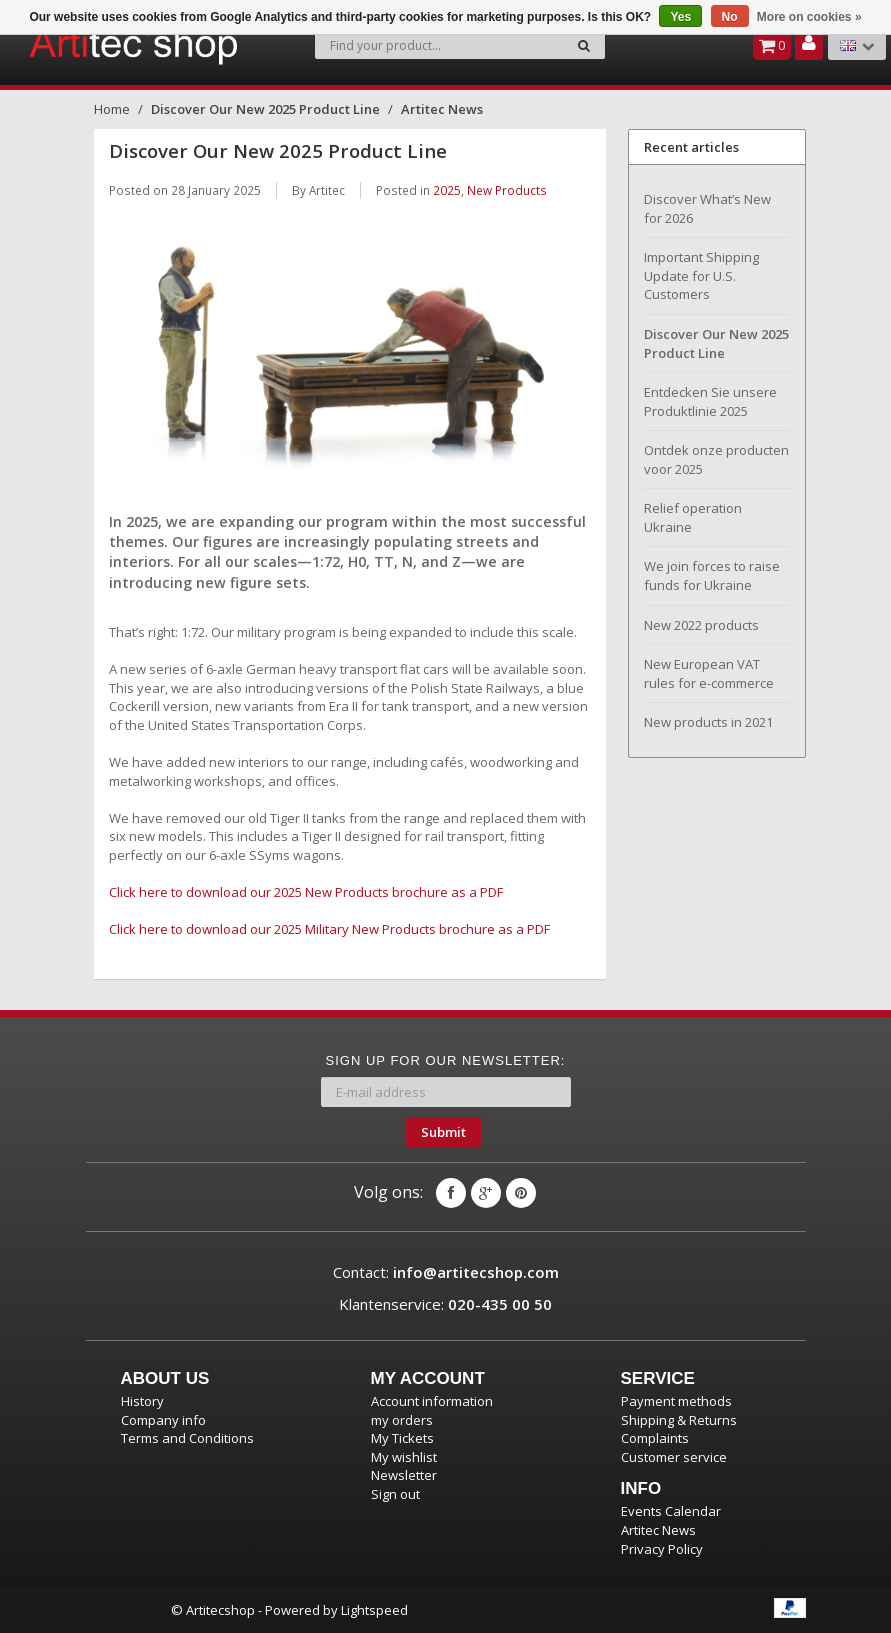 The image size is (891, 1633). What do you see at coordinates (265, 109) in the screenshot?
I see `Discover Our New 2025 Product Line` at bounding box center [265, 109].